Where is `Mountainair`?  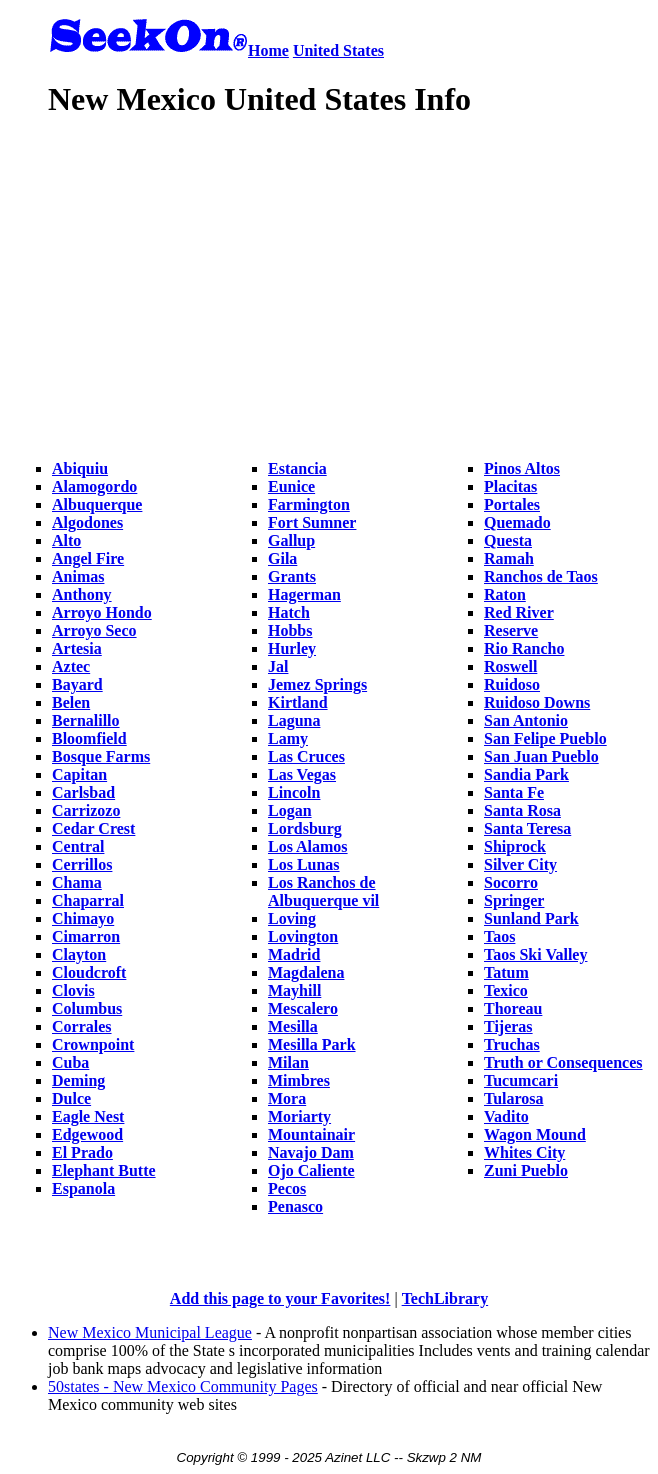 Mountainair is located at coordinates (311, 1134).